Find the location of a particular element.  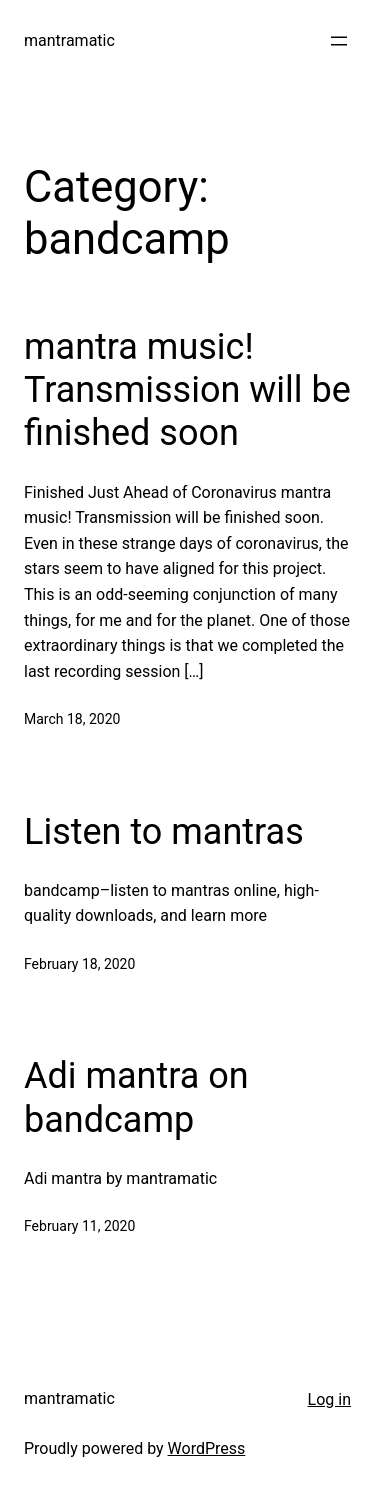

mantra music! Transmission will be finished soon is located at coordinates (187, 390).